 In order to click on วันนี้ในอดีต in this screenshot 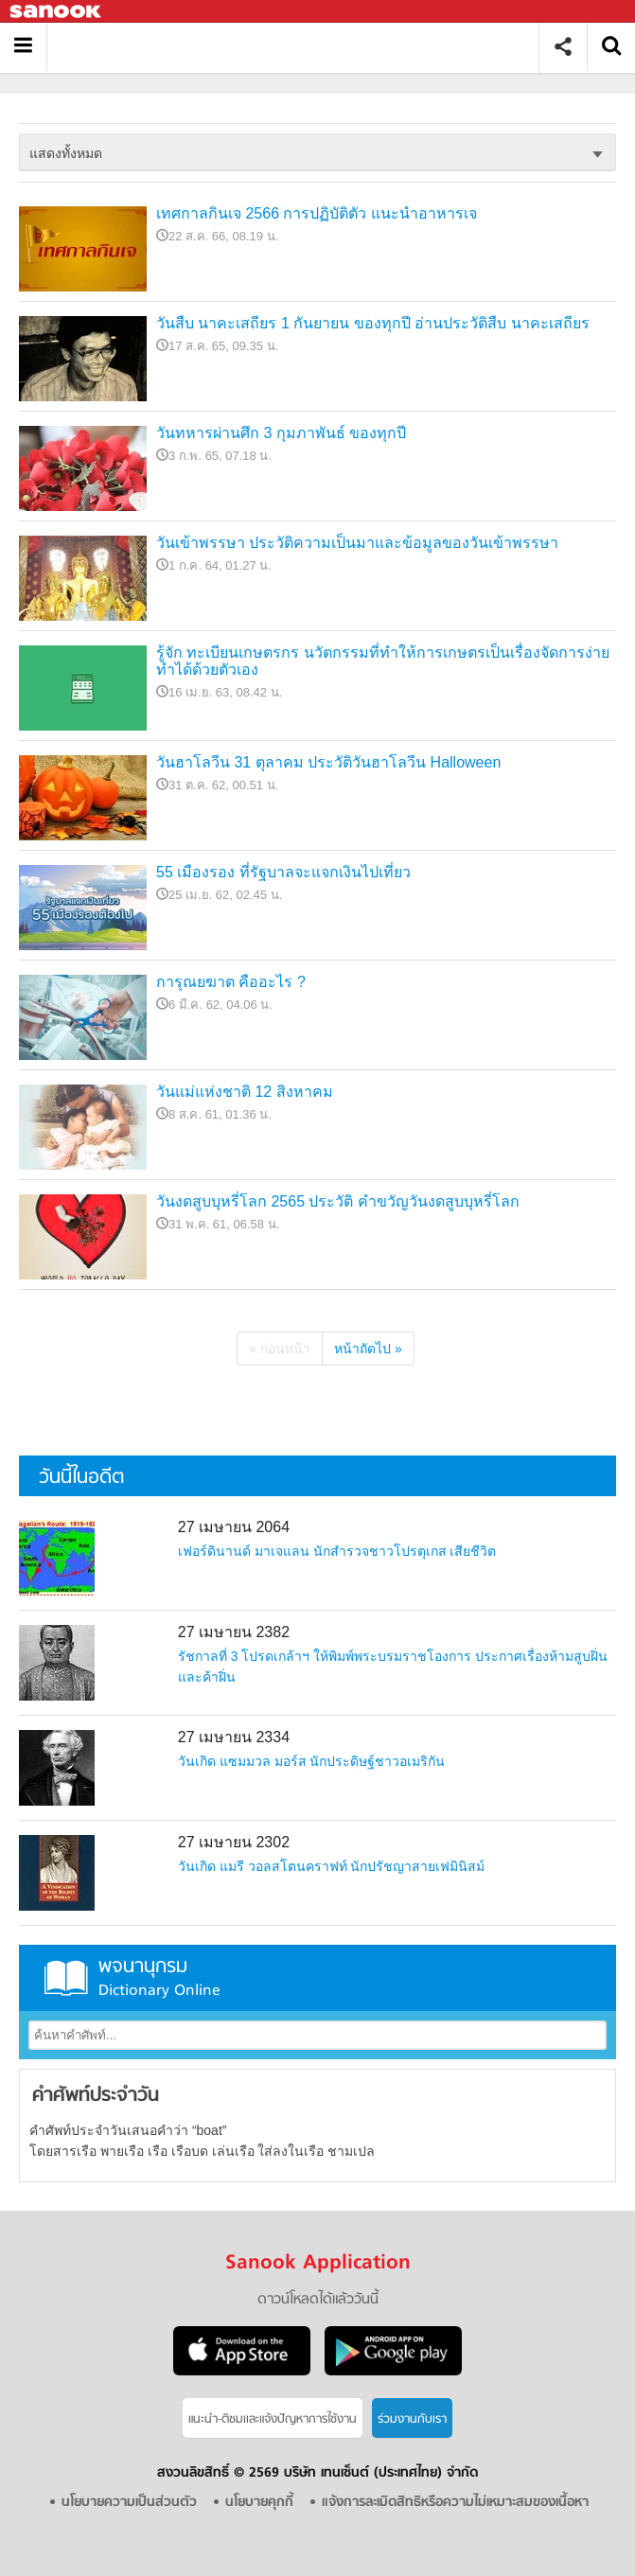, I will do `click(81, 1477)`.